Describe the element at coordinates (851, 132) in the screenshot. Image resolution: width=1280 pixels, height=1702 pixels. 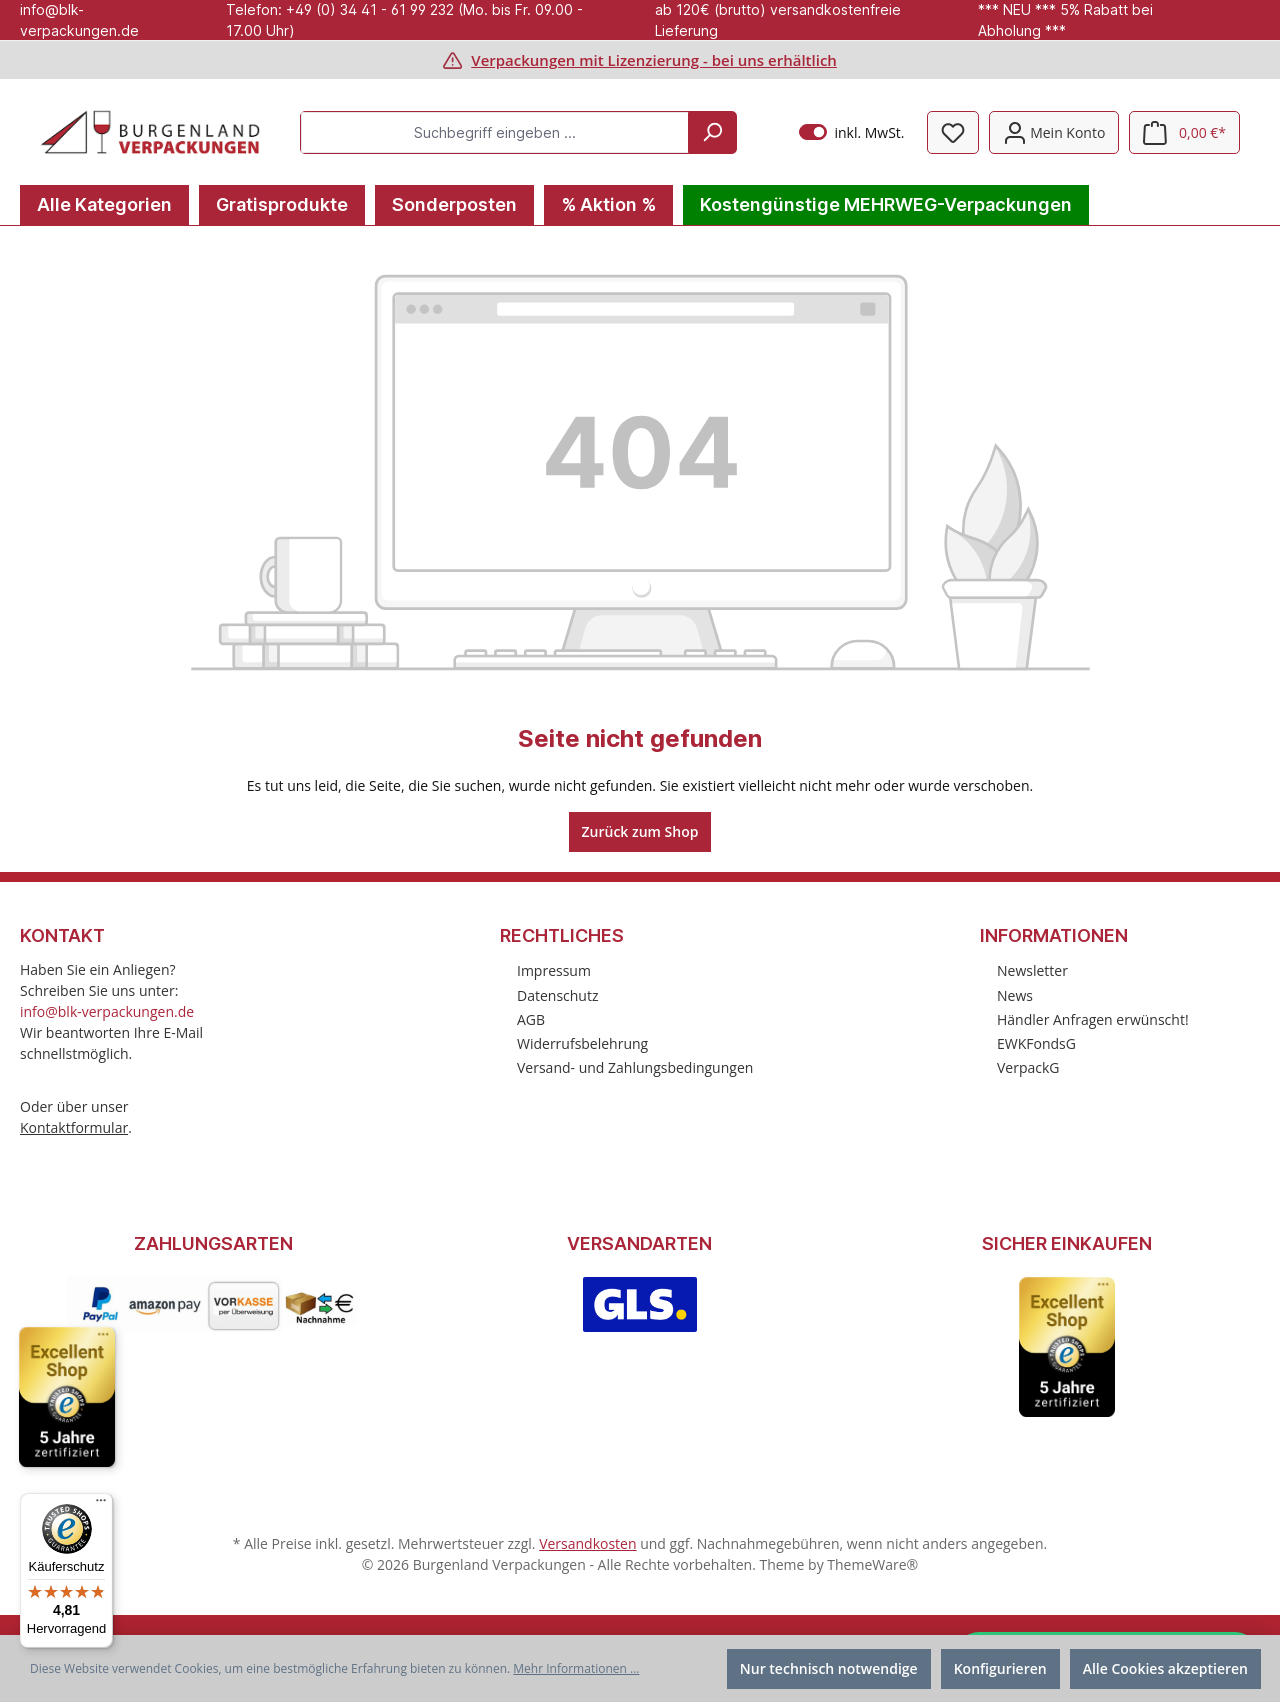
I see `inkl. MwSt.` at that location.